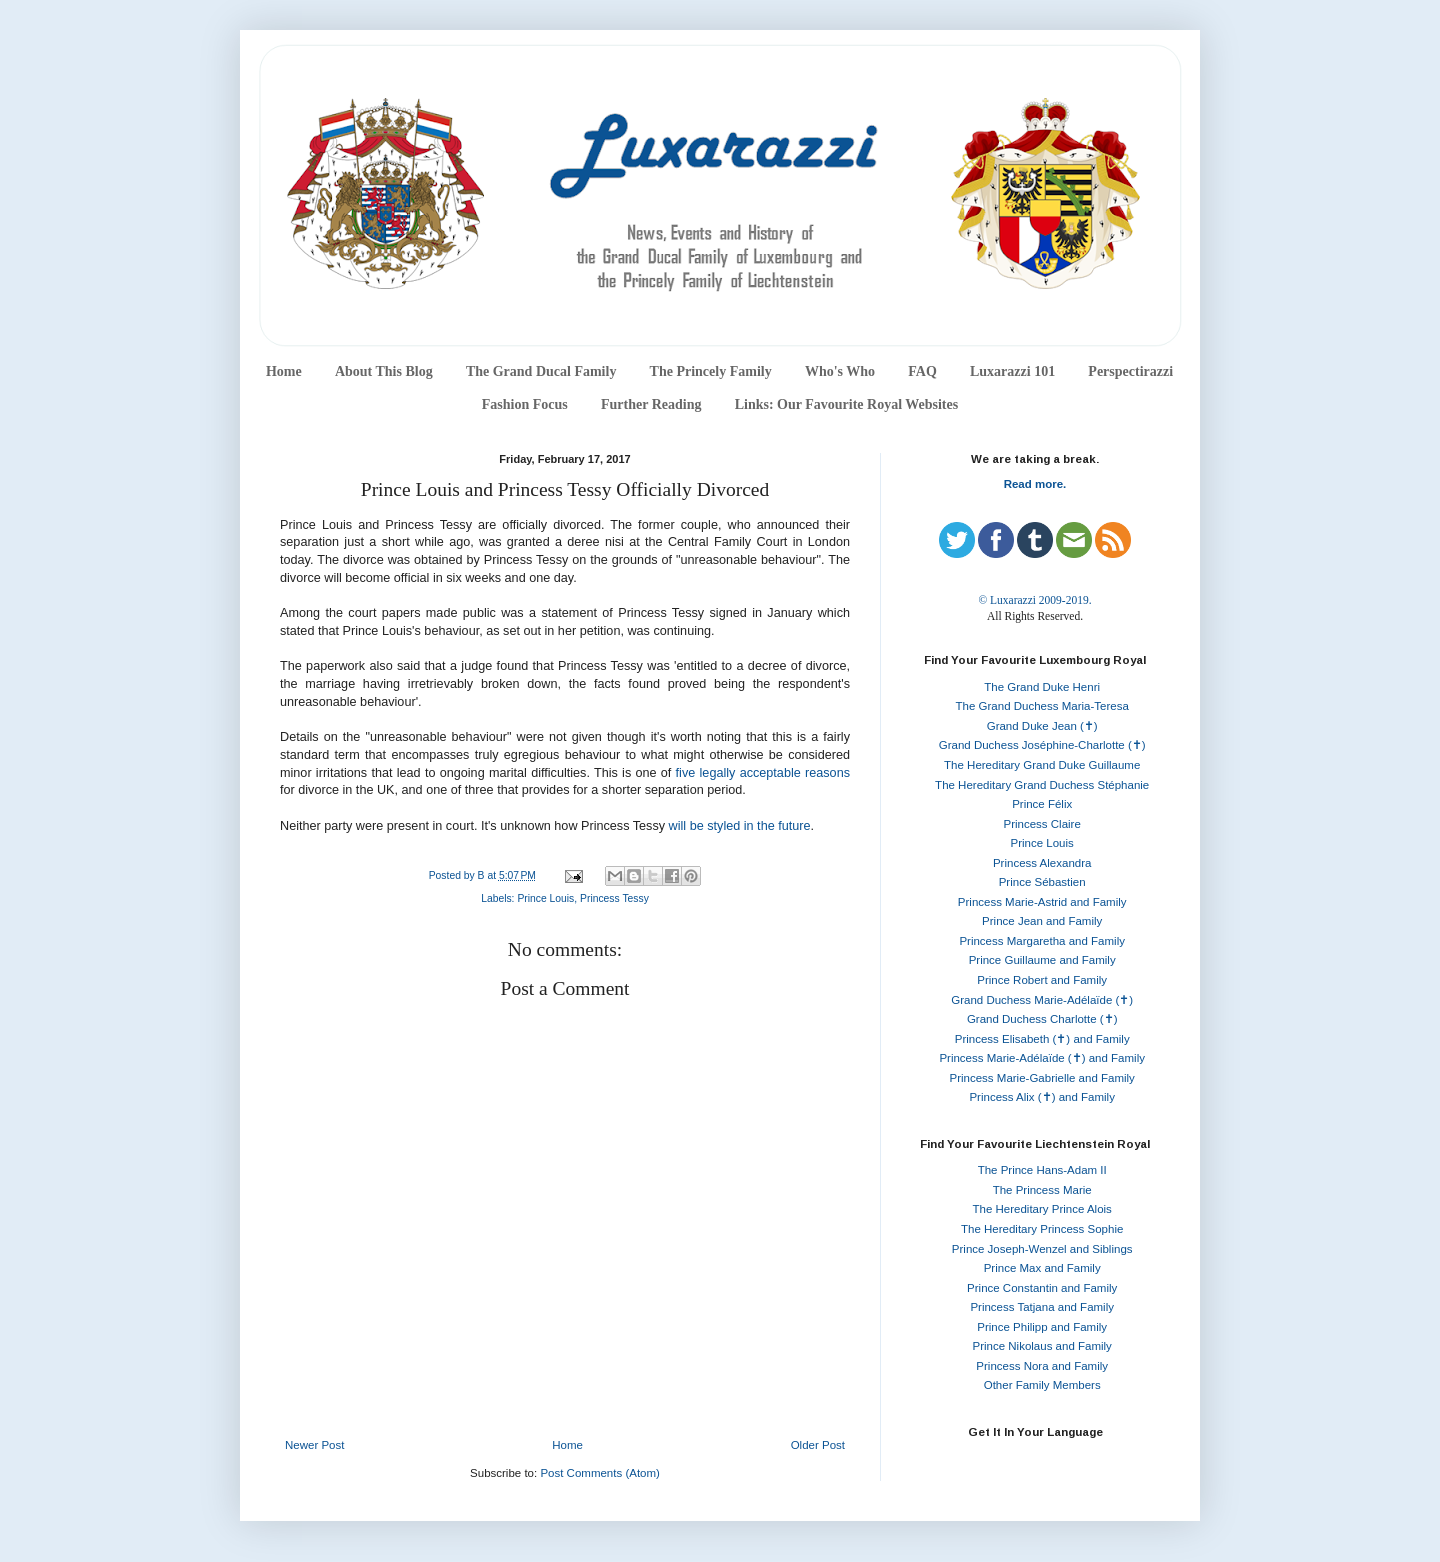 This screenshot has height=1562, width=1440. Describe the element at coordinates (1042, 785) in the screenshot. I see `The Hereditary Grand Duchess Stéphanie` at that location.